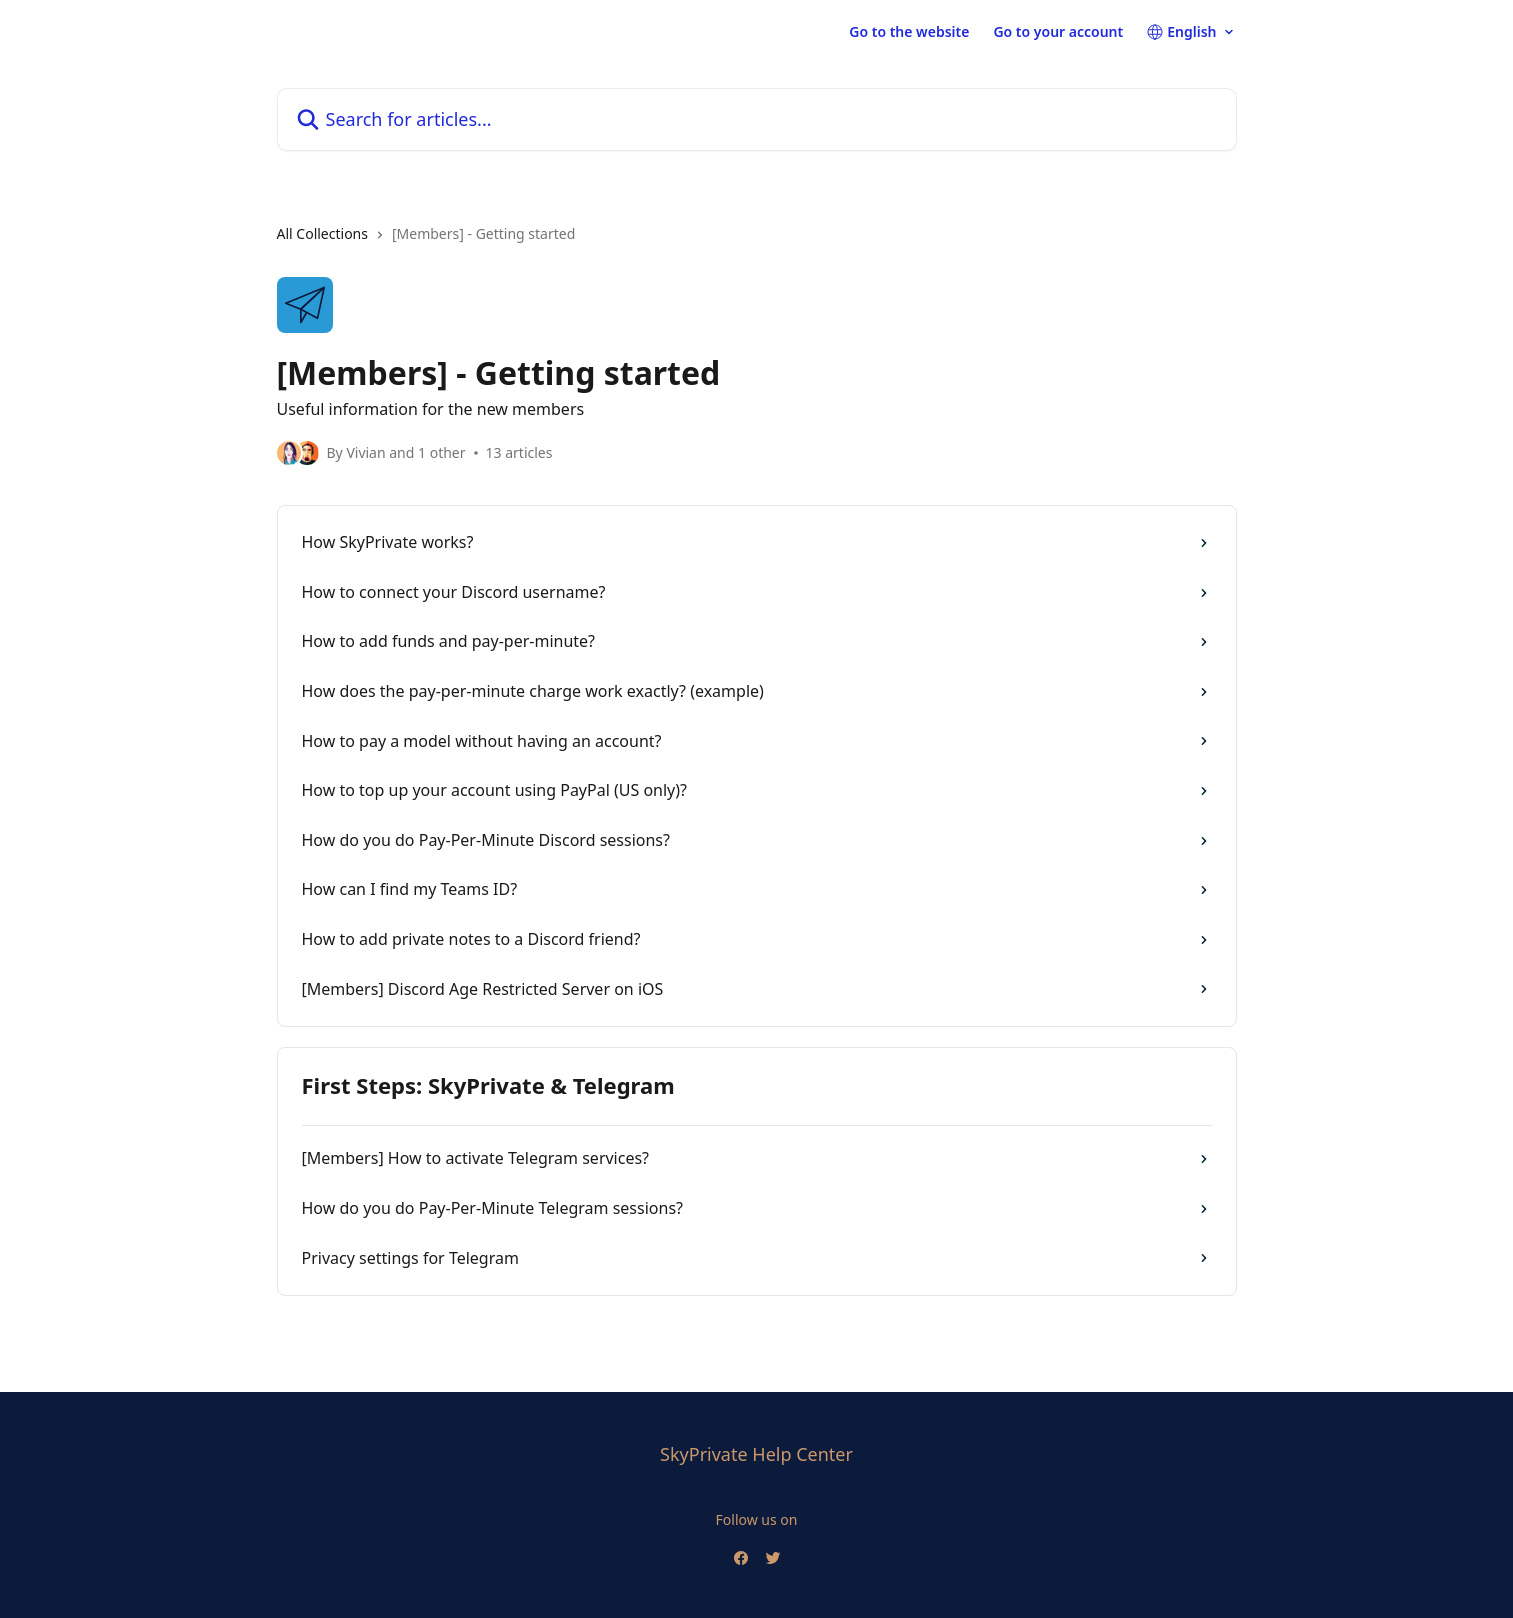 The width and height of the screenshot is (1513, 1618). I want to click on Go to the website, so click(909, 32).